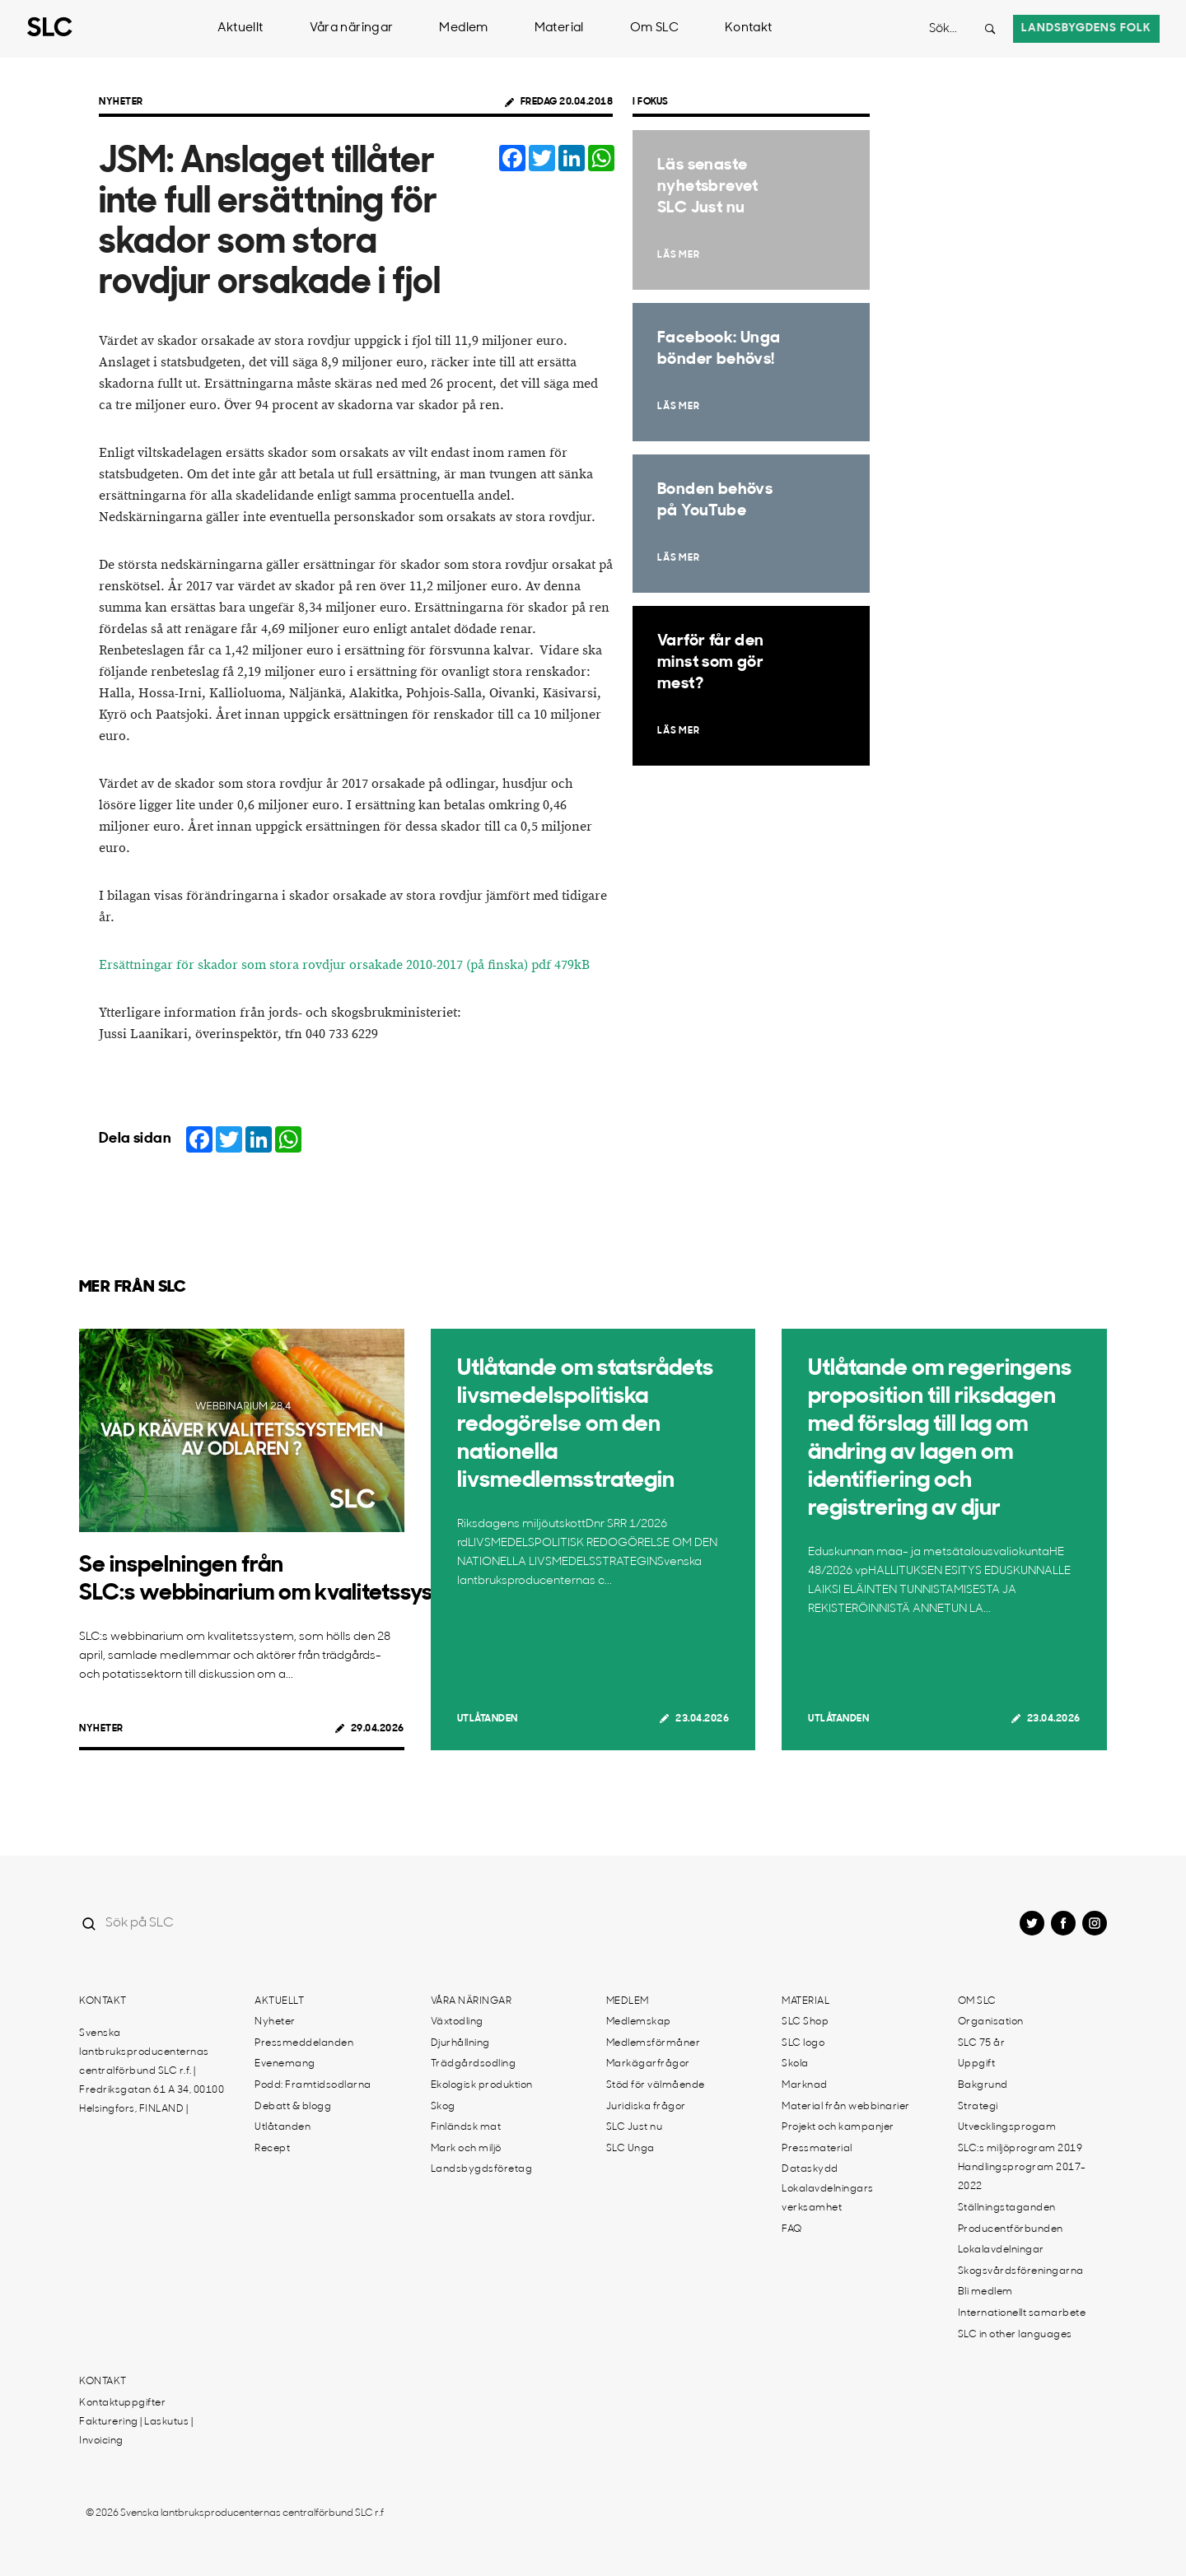 Image resolution: width=1186 pixels, height=2576 pixels. What do you see at coordinates (991, 2022) in the screenshot?
I see `Organisation` at bounding box center [991, 2022].